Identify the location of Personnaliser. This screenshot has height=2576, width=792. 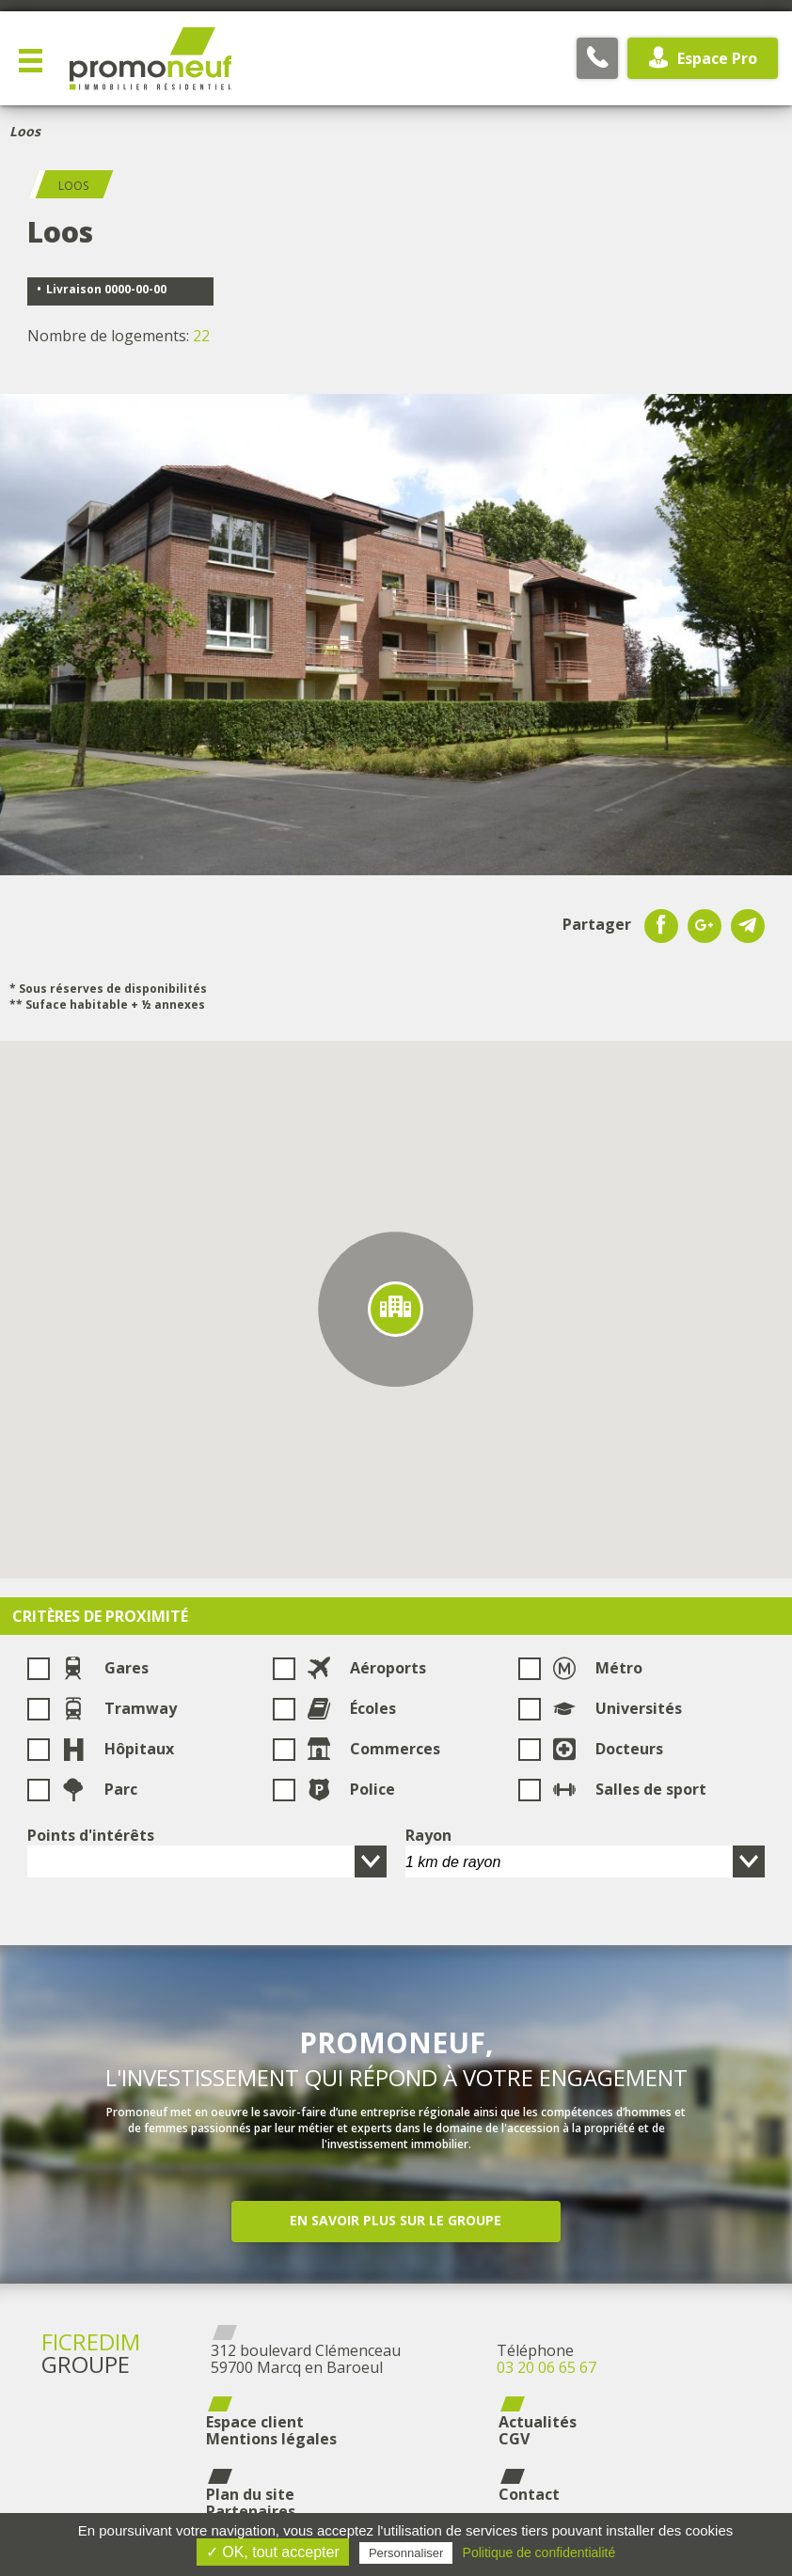
(406, 2553).